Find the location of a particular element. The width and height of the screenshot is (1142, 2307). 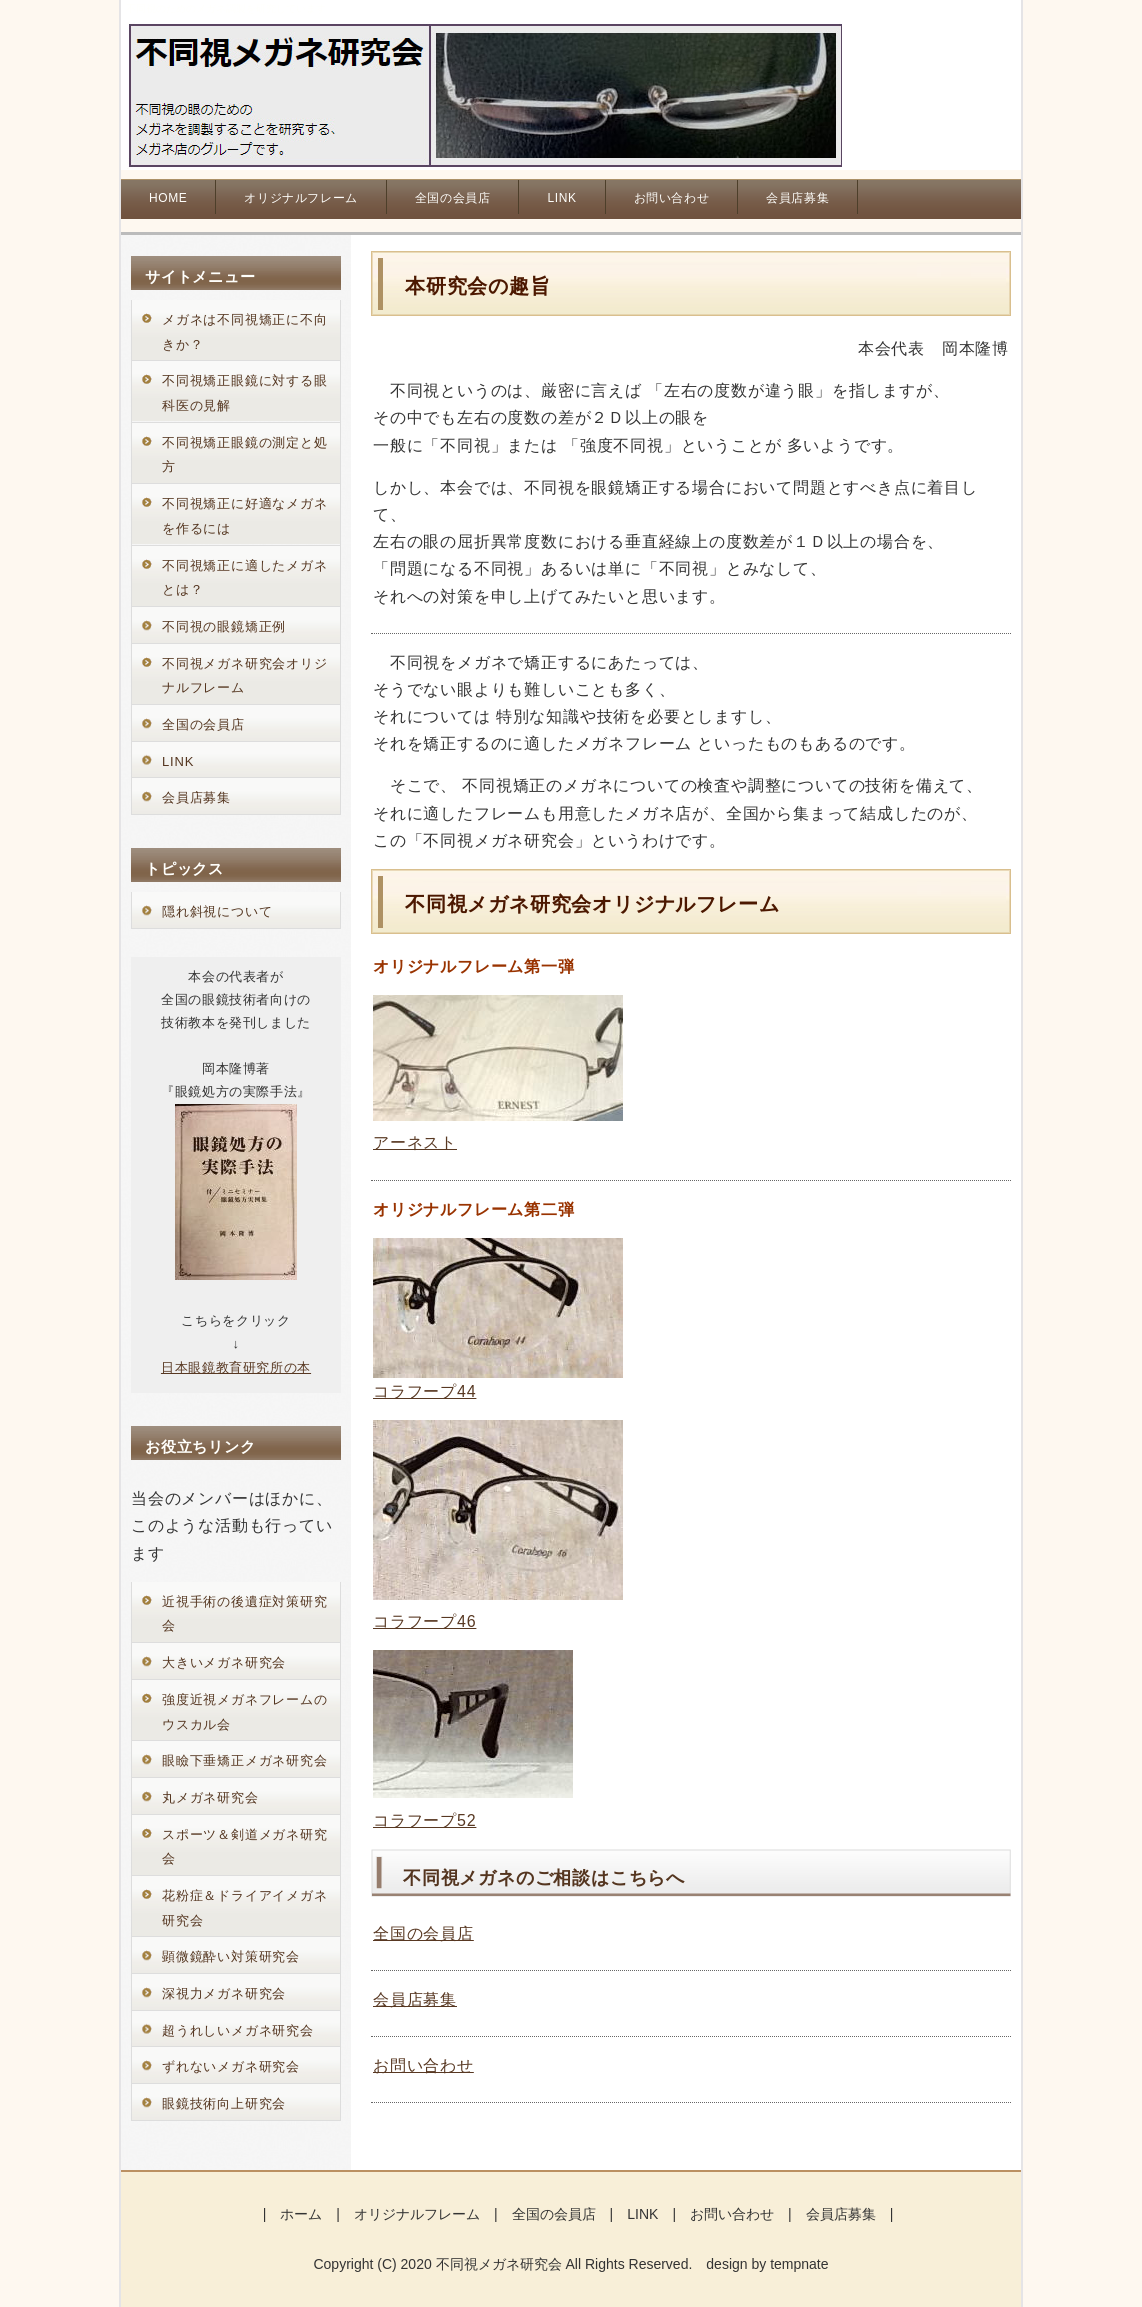

tempnate is located at coordinates (799, 2264).